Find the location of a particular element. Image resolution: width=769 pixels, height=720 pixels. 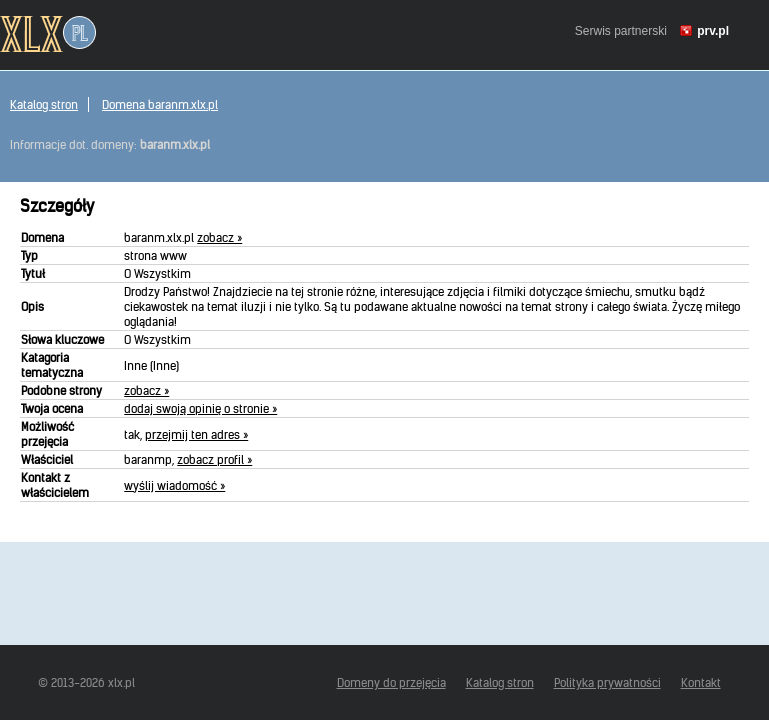

Kontakt is located at coordinates (701, 682).